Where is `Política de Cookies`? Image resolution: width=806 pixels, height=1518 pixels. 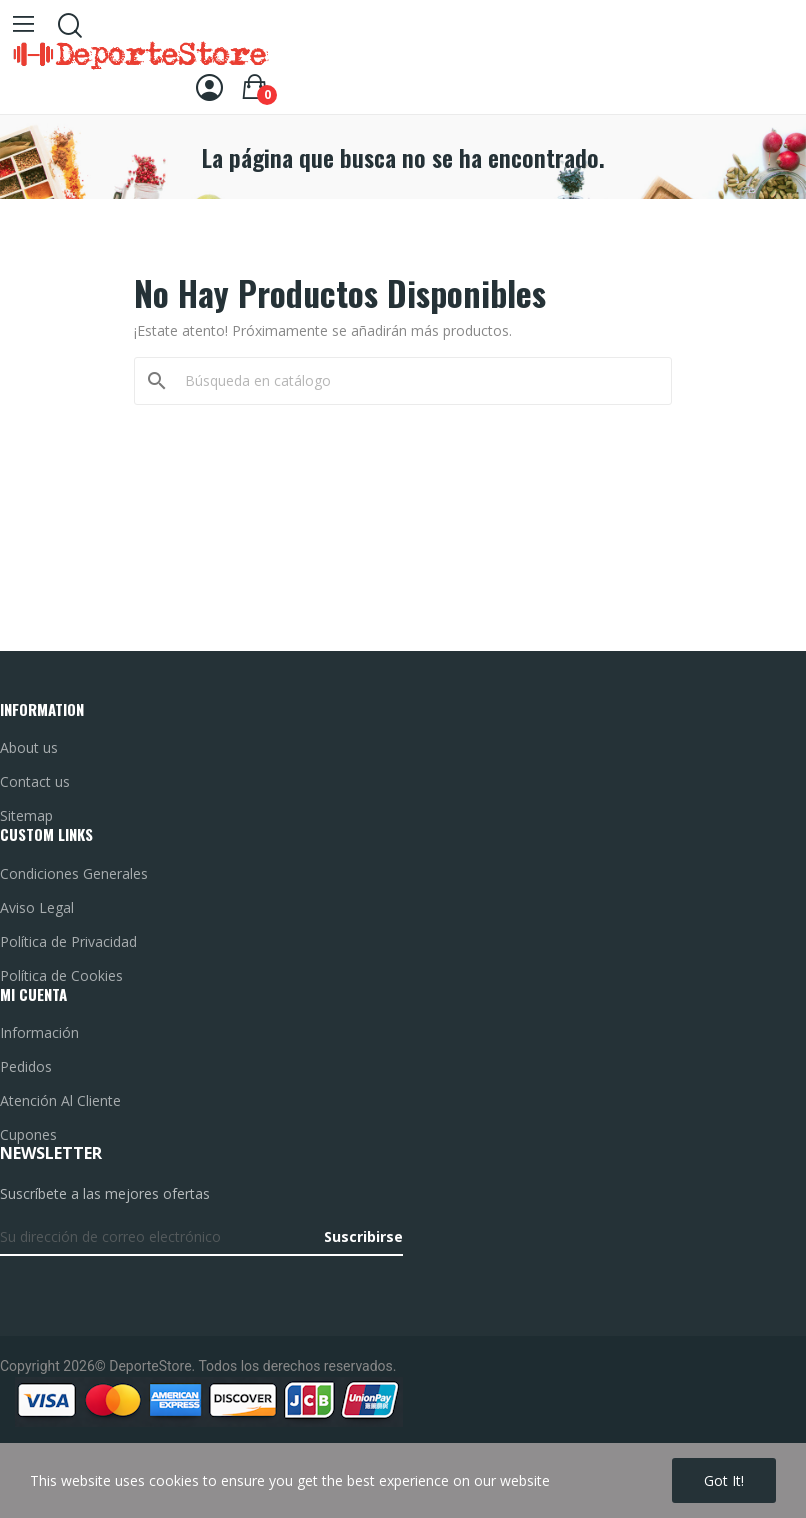 Política de Cookies is located at coordinates (61, 975).